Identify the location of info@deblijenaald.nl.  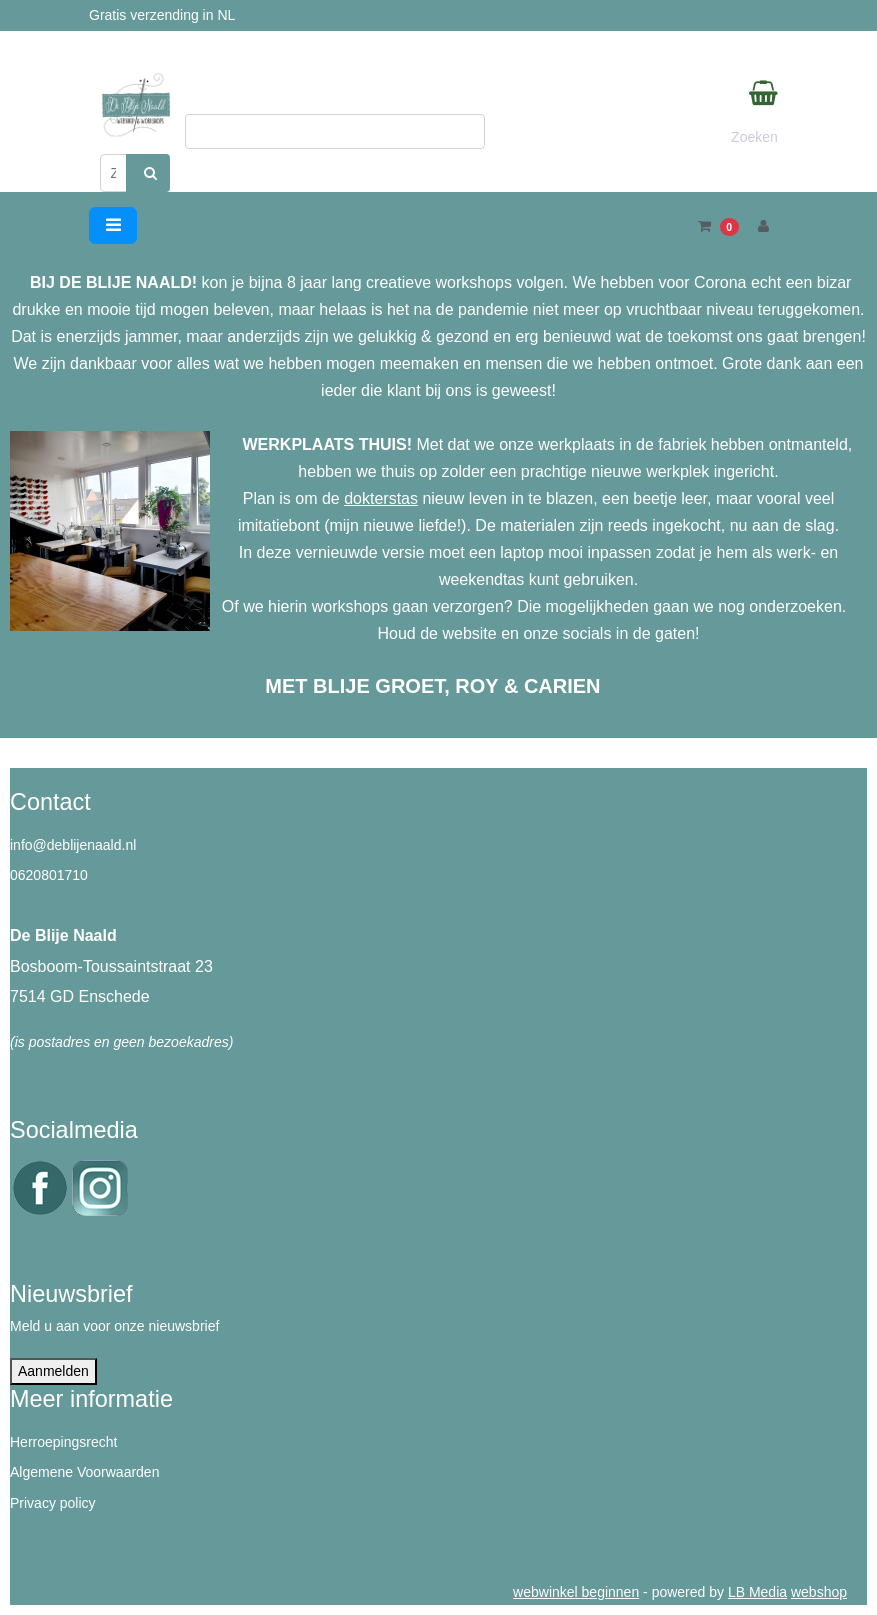
(73, 845).